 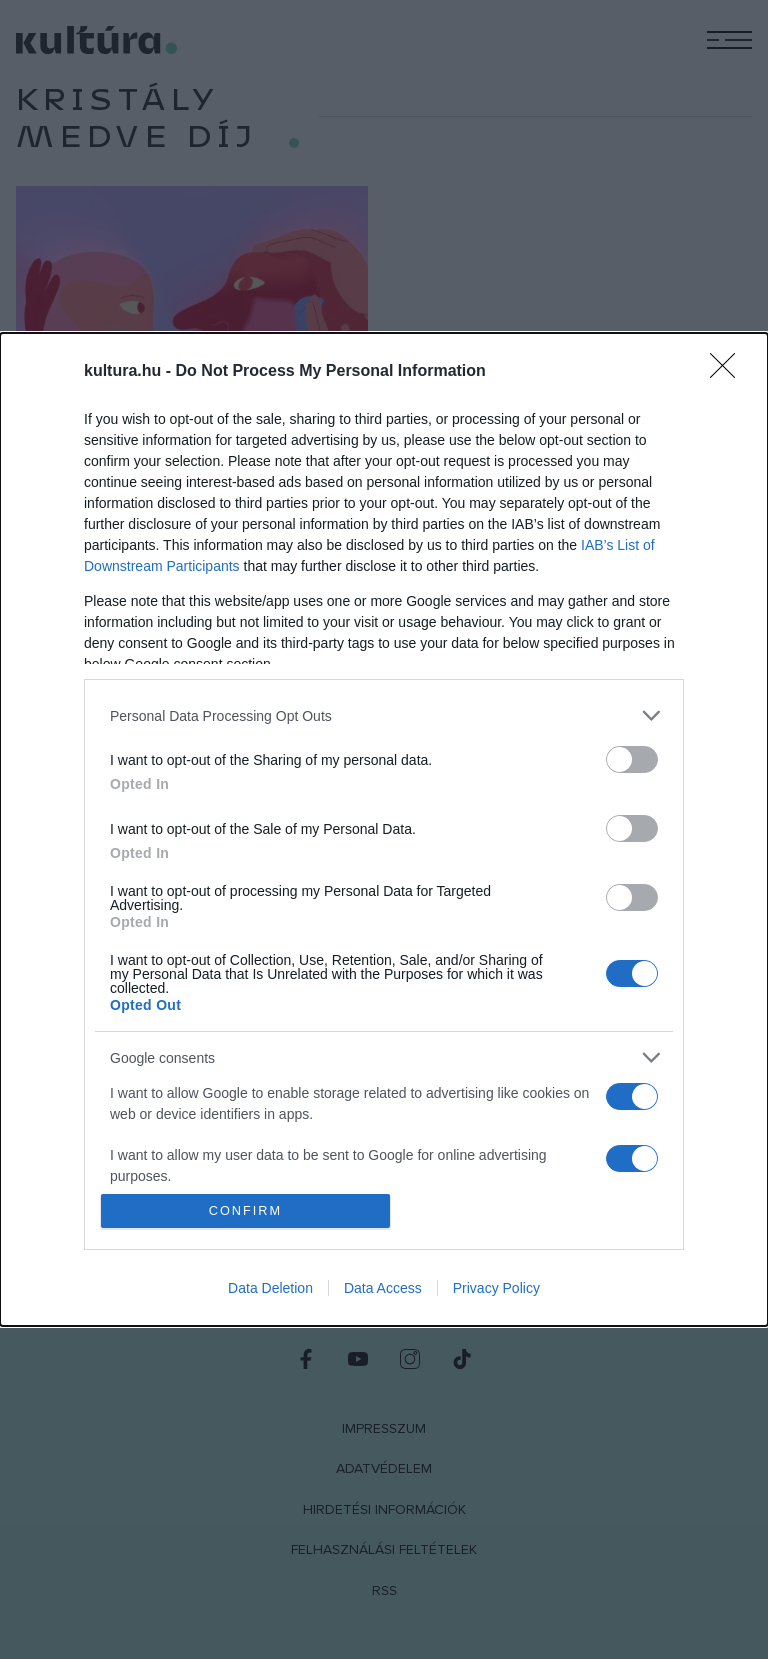 I want to click on [listitem], so click(x=384, y=715).